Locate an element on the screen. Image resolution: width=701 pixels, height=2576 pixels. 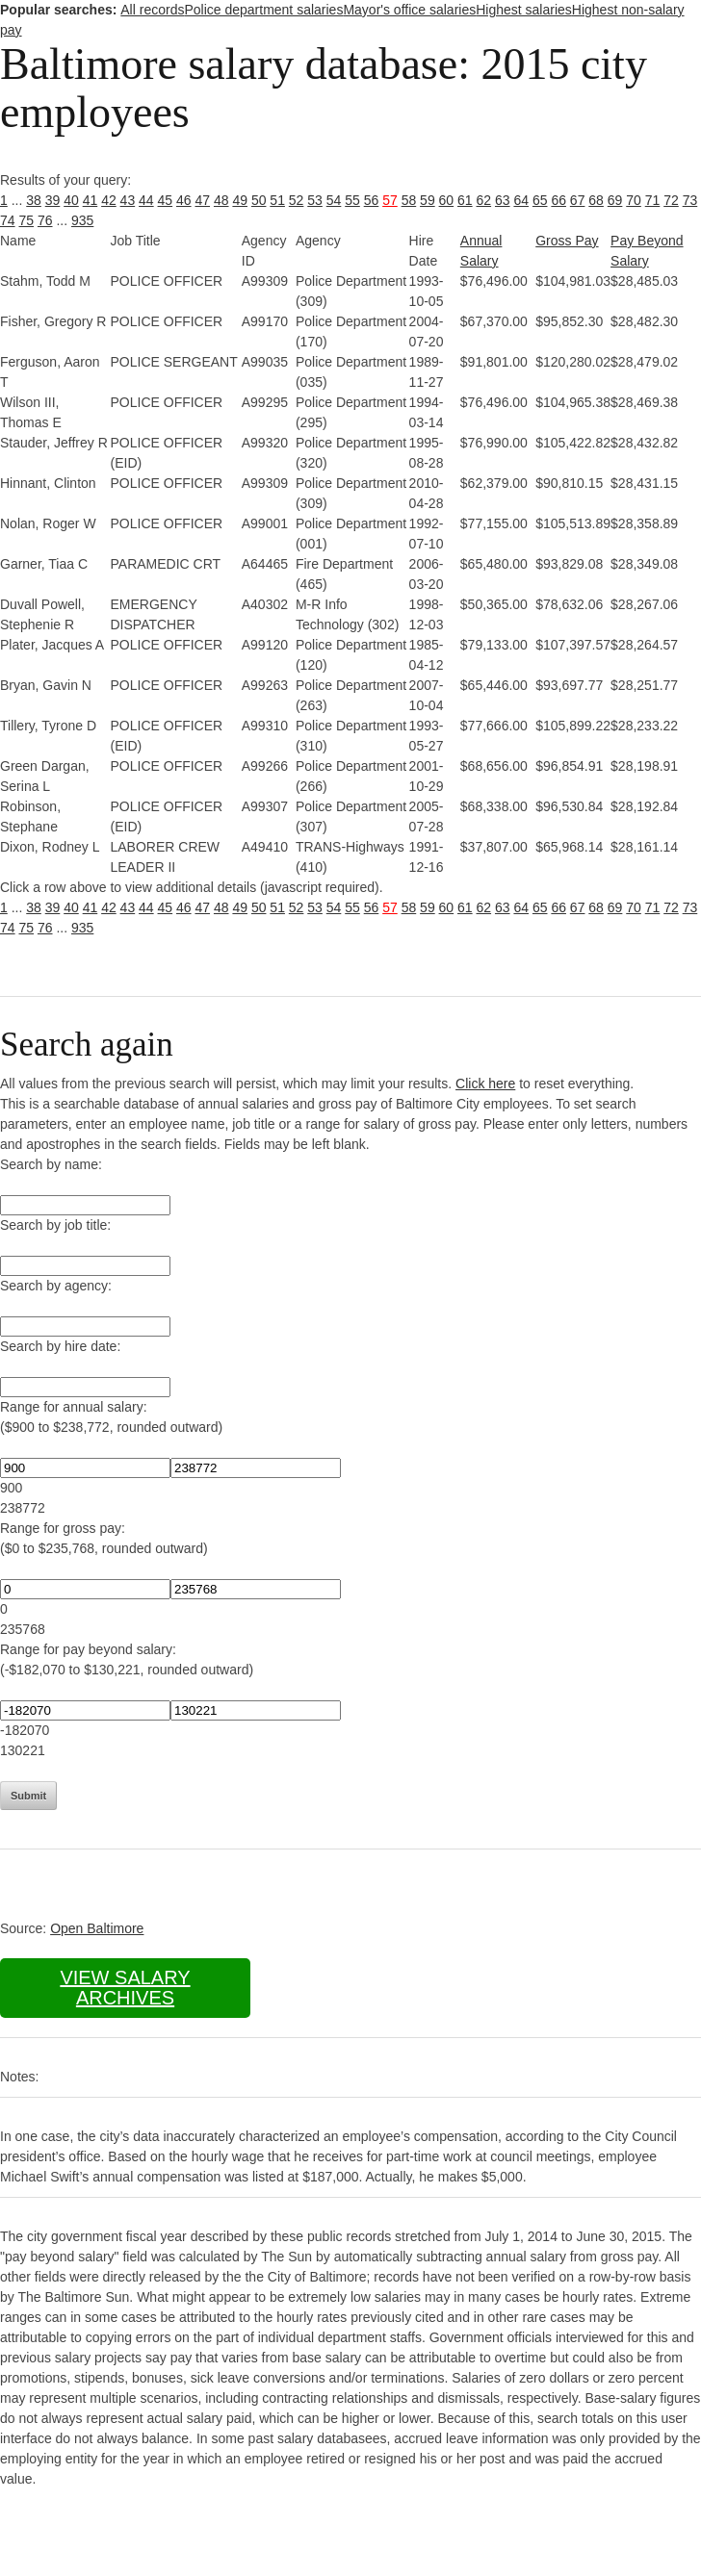
43 is located at coordinates (128, 200).